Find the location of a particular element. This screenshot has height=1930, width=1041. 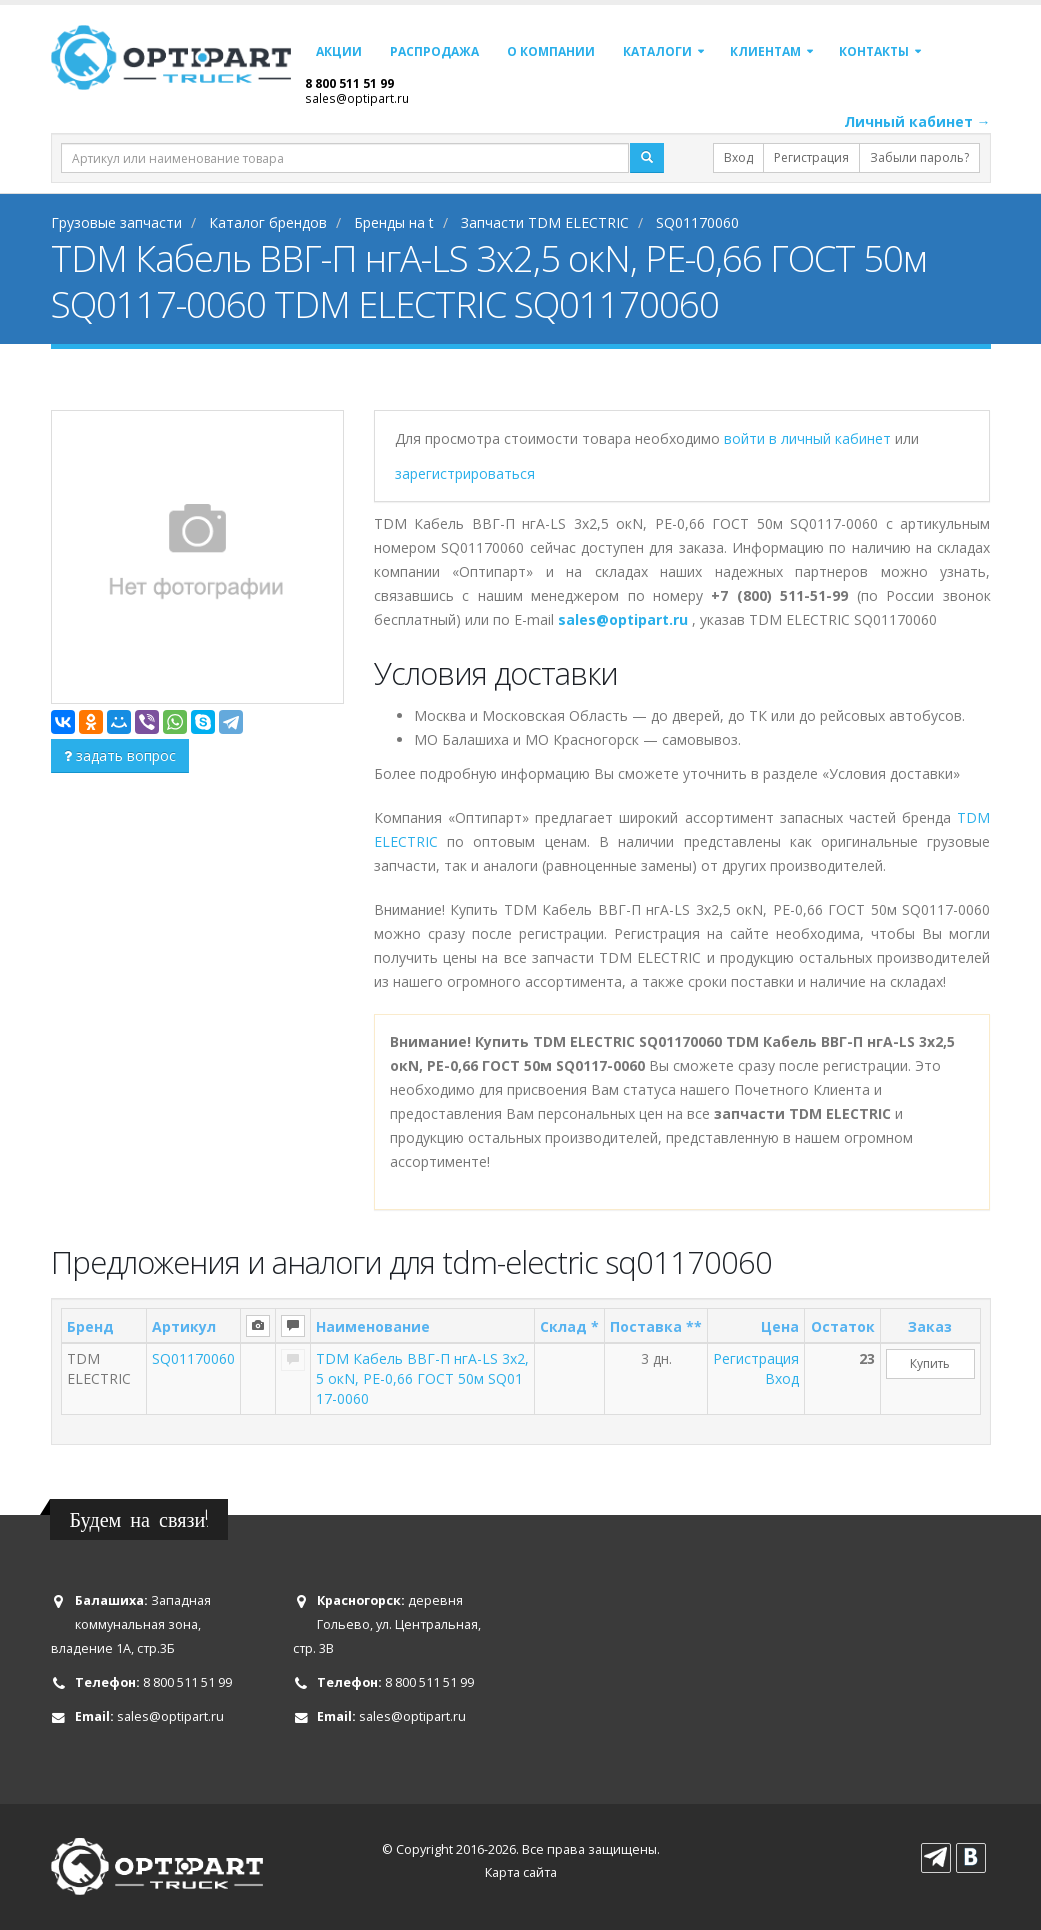

Карта сайта is located at coordinates (521, 1872).